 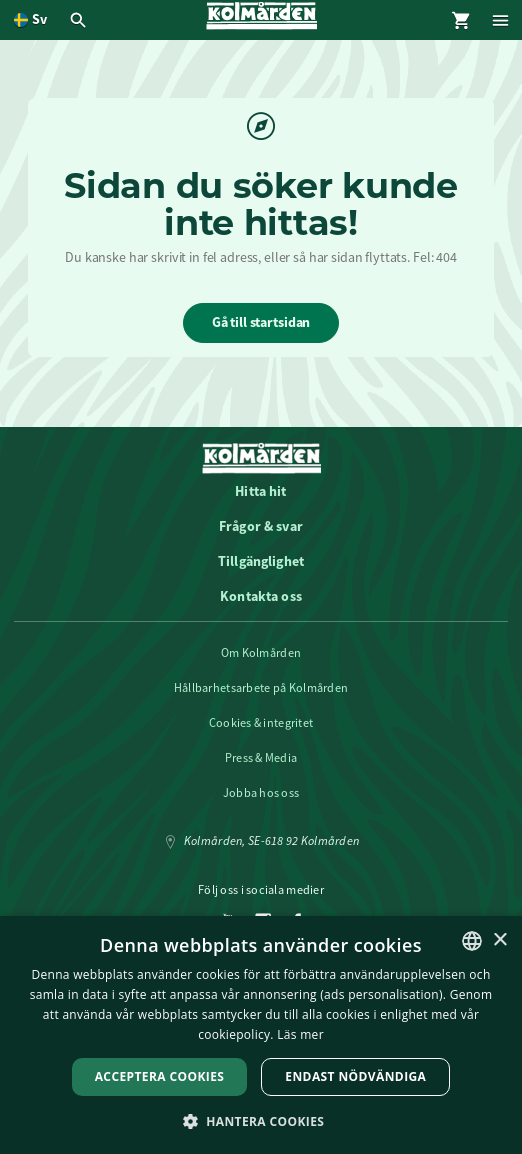 What do you see at coordinates (261, 561) in the screenshot?
I see `Tillgänglighet` at bounding box center [261, 561].